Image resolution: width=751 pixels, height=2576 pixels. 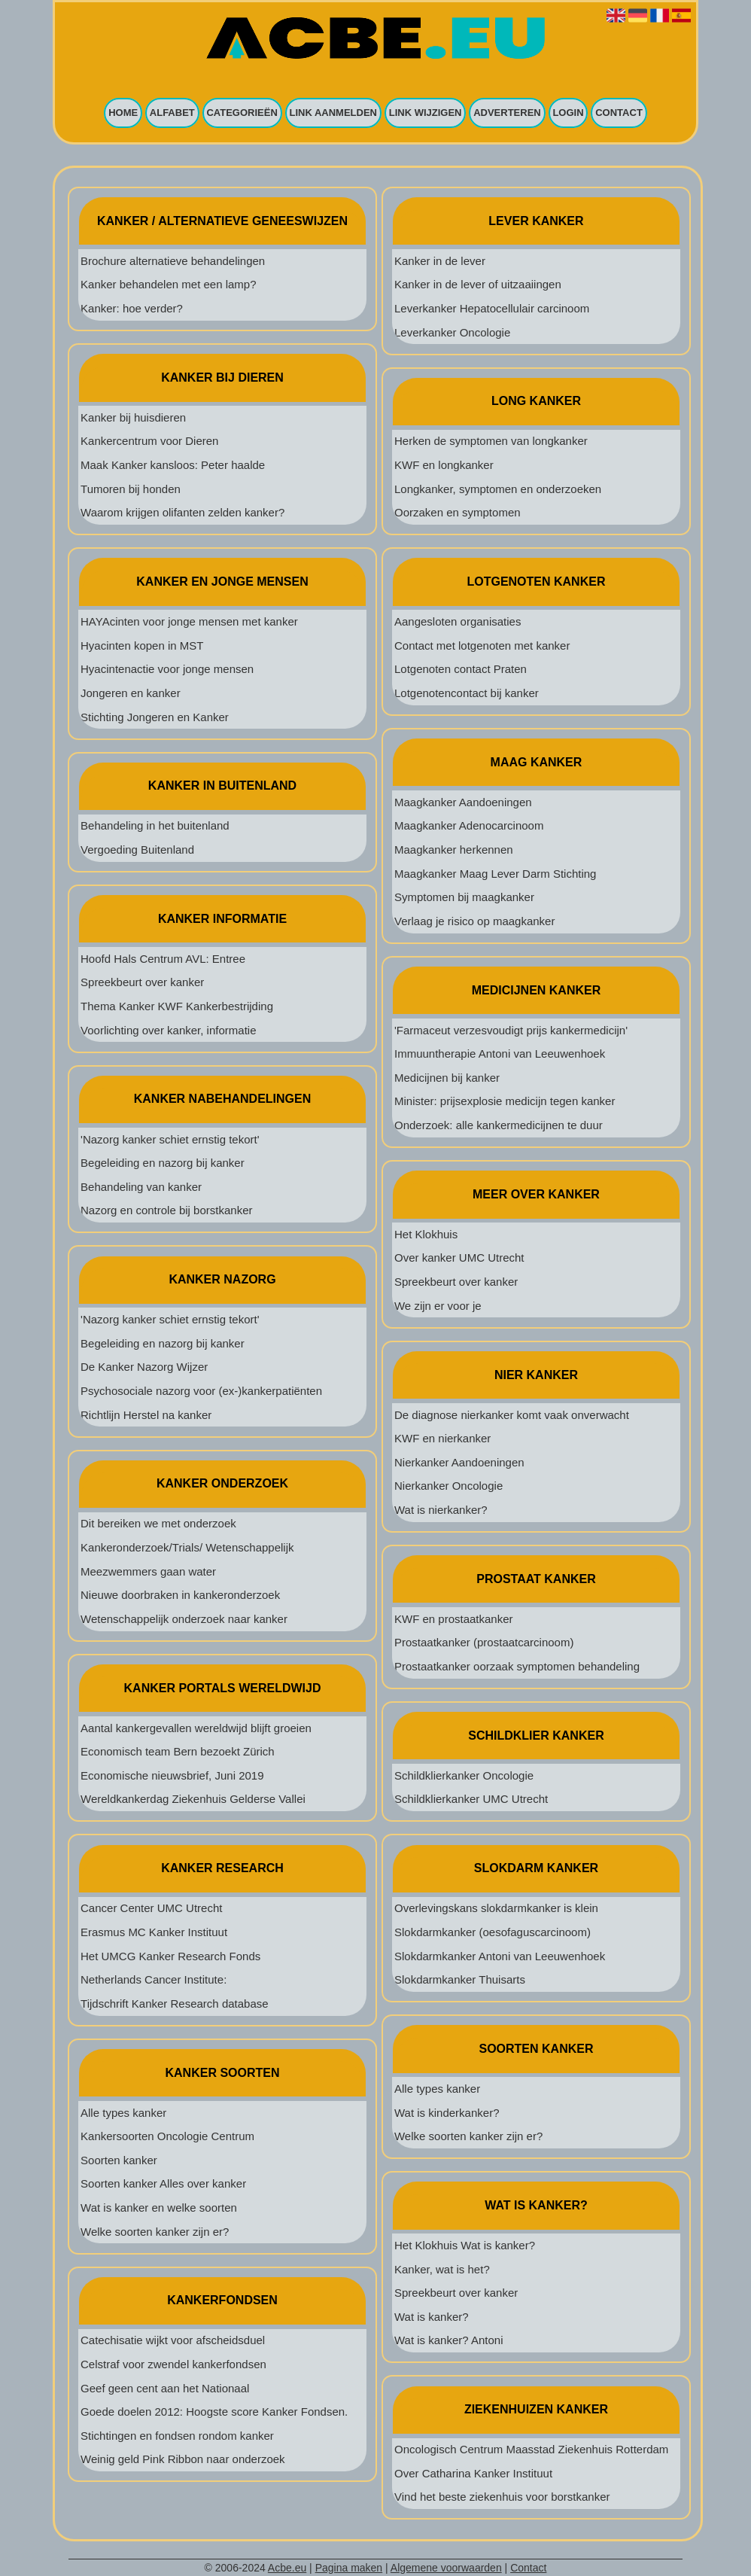 What do you see at coordinates (146, 1414) in the screenshot?
I see `Richtlijn Herstel na kanker` at bounding box center [146, 1414].